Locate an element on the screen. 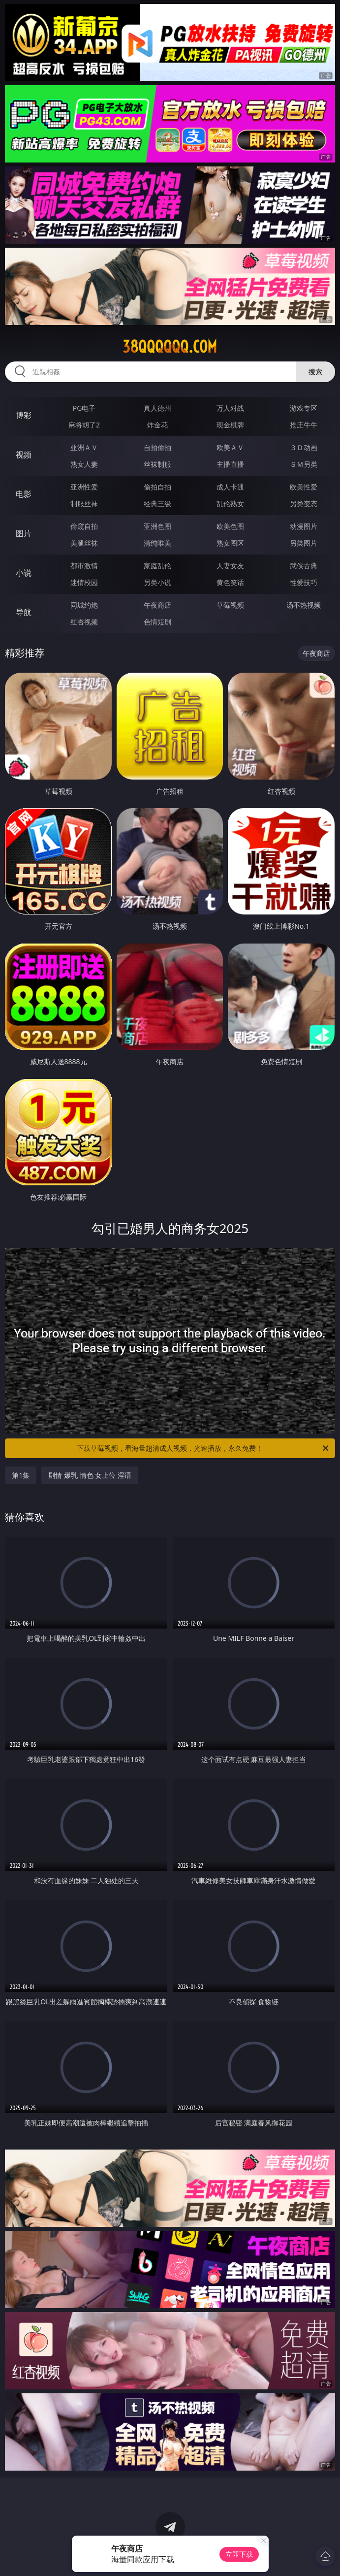 Image resolution: width=340 pixels, height=2576 pixels. 经典三级 is located at coordinates (157, 503).